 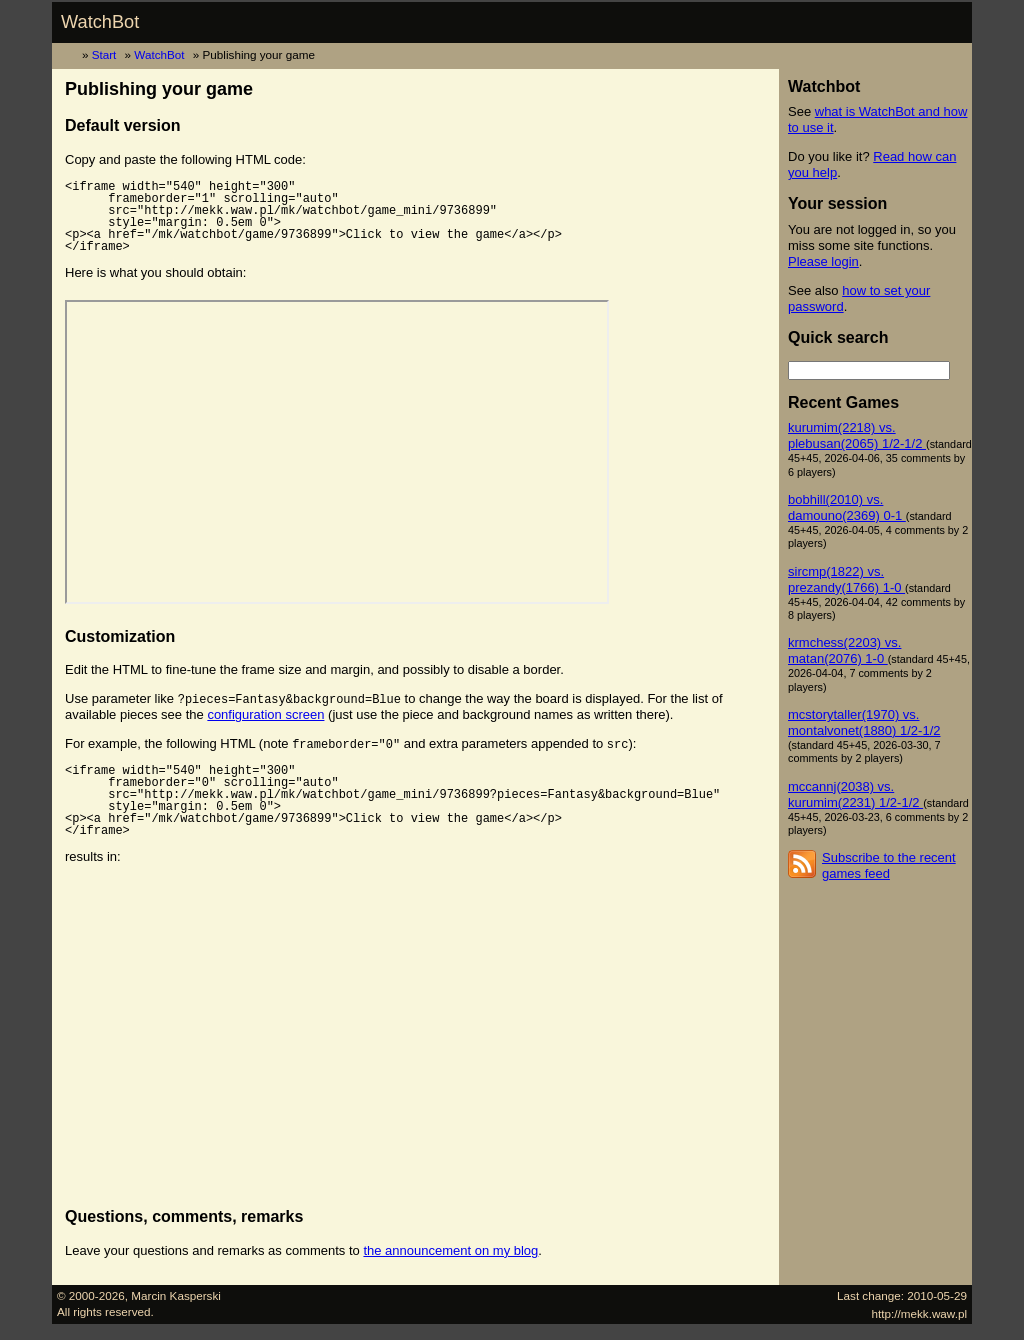 What do you see at coordinates (847, 507) in the screenshot?
I see `bobhill(2010) vs. damouno(2369) 0-1` at bounding box center [847, 507].